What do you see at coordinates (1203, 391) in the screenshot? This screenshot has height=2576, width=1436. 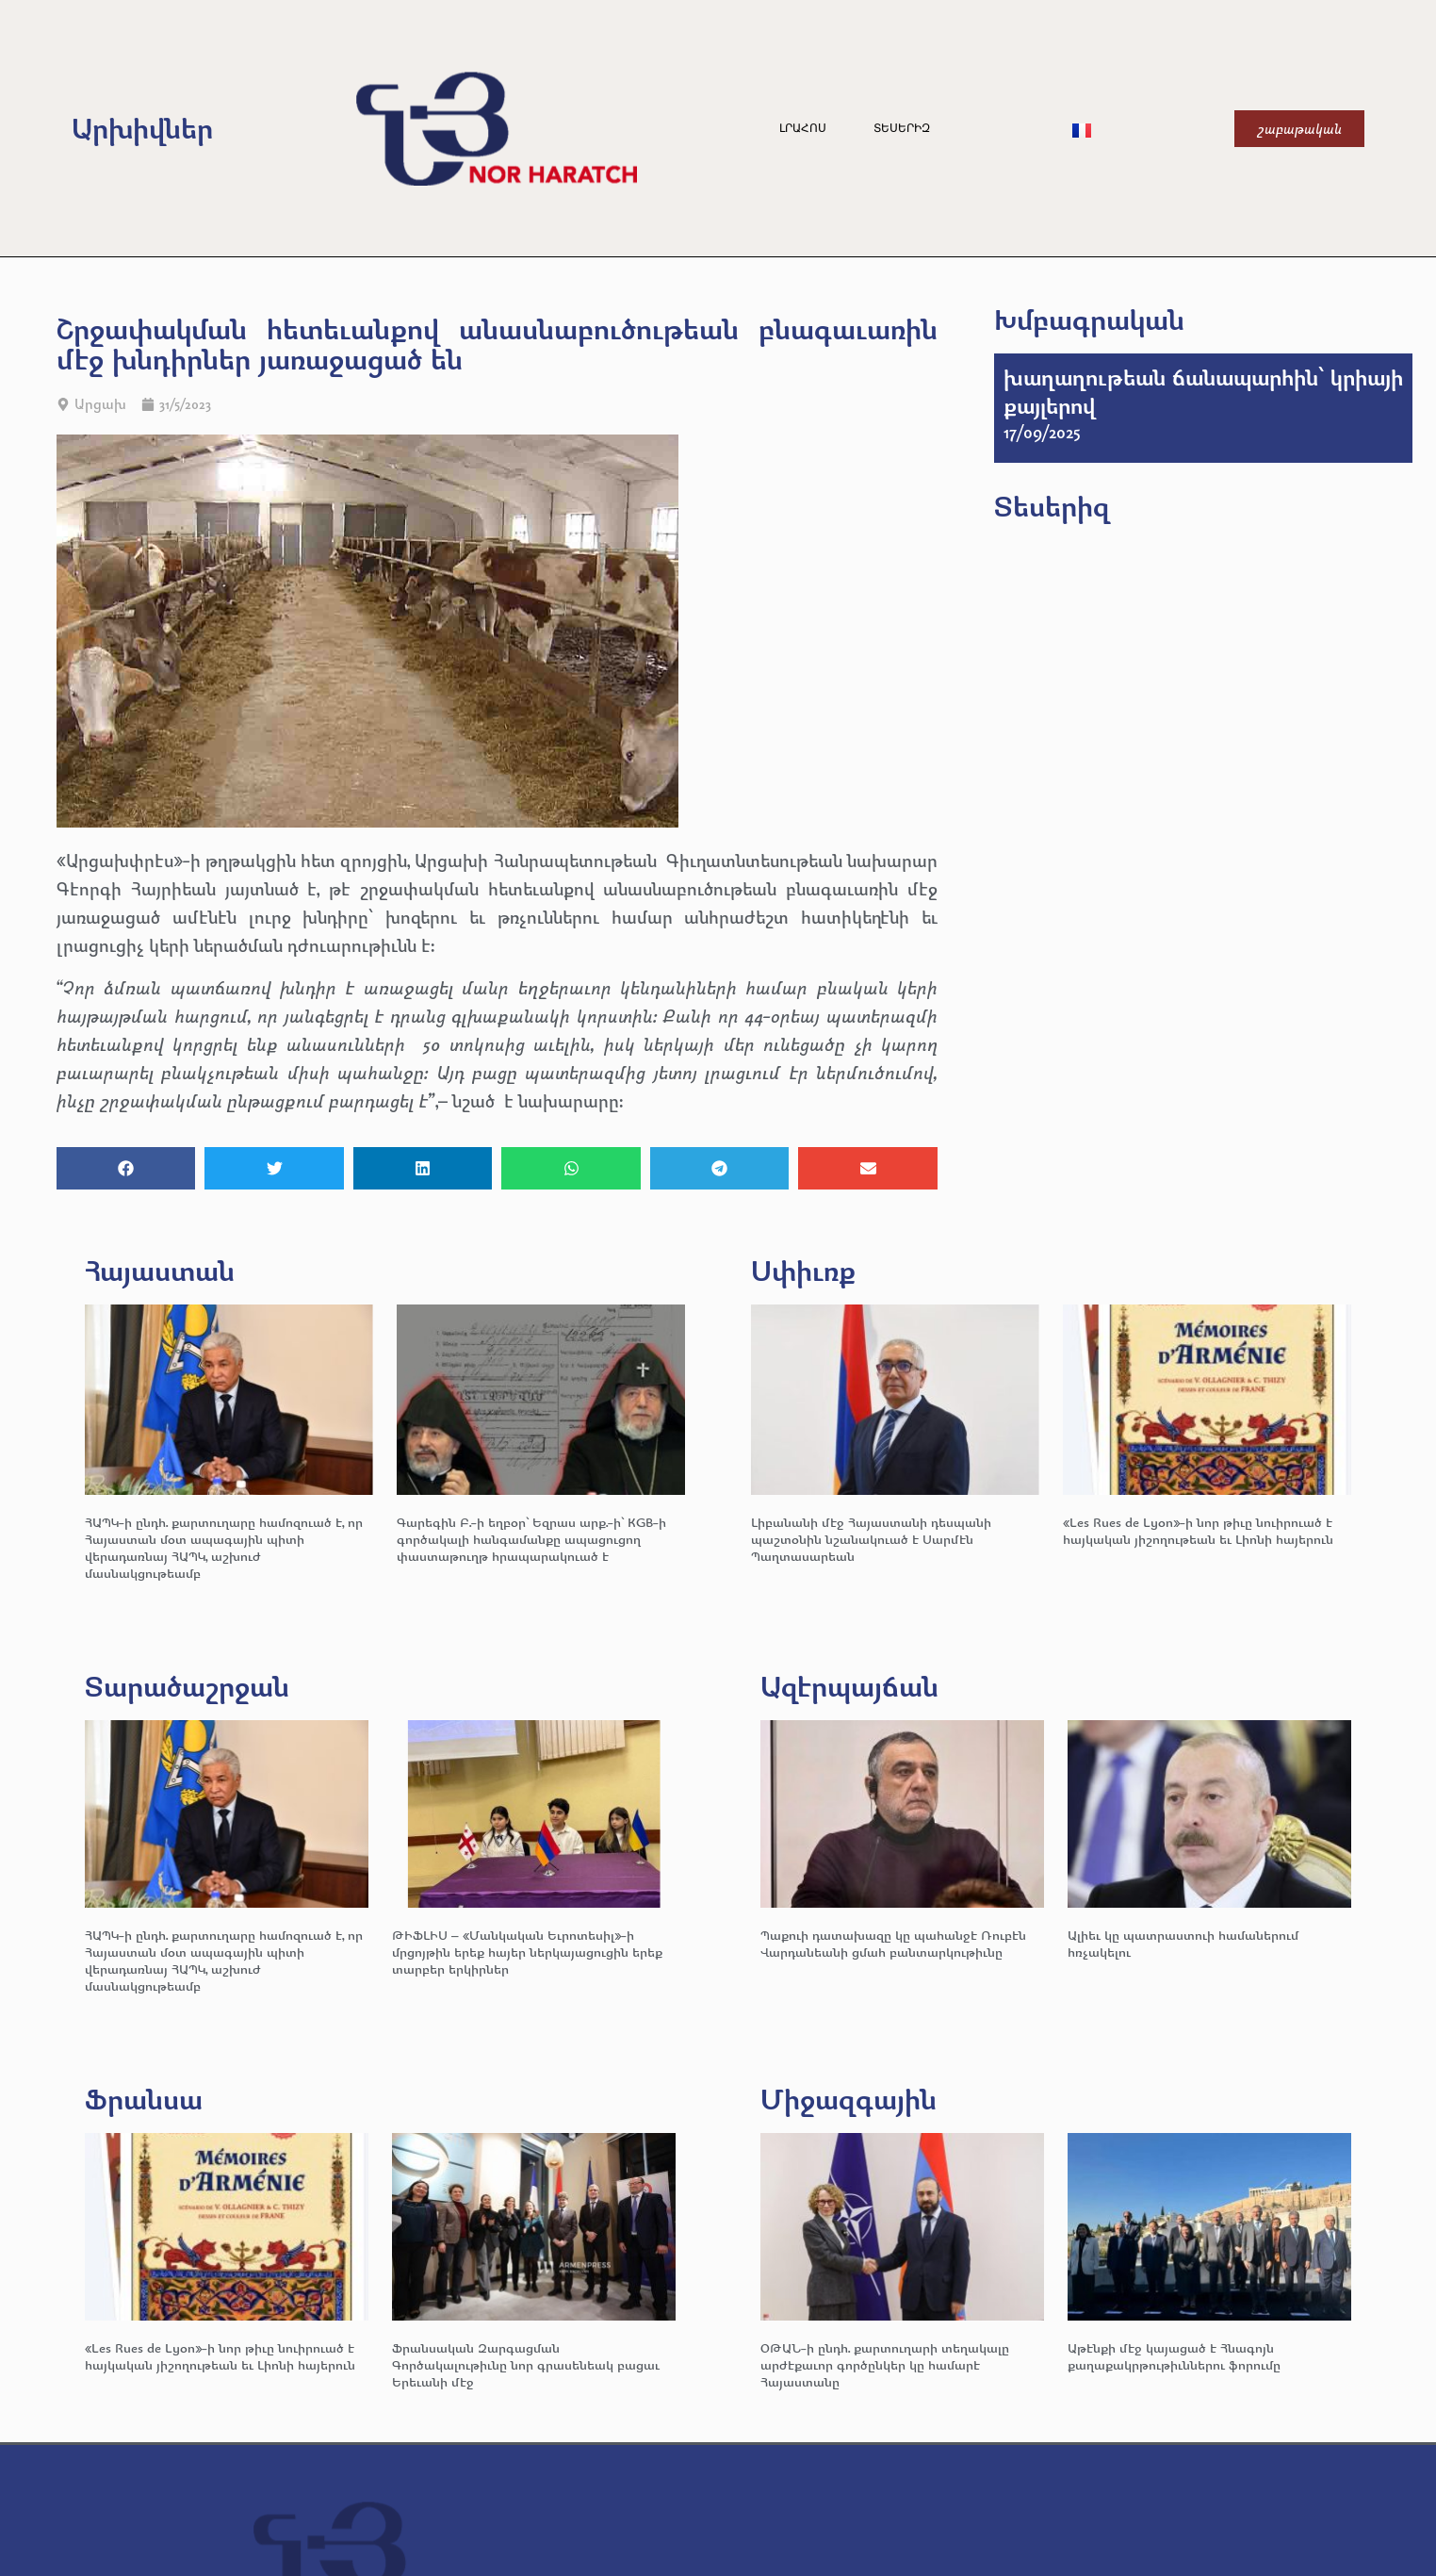 I see `խաղաղութեան ճանապարհին՝ կրիայի քայլերով` at bounding box center [1203, 391].